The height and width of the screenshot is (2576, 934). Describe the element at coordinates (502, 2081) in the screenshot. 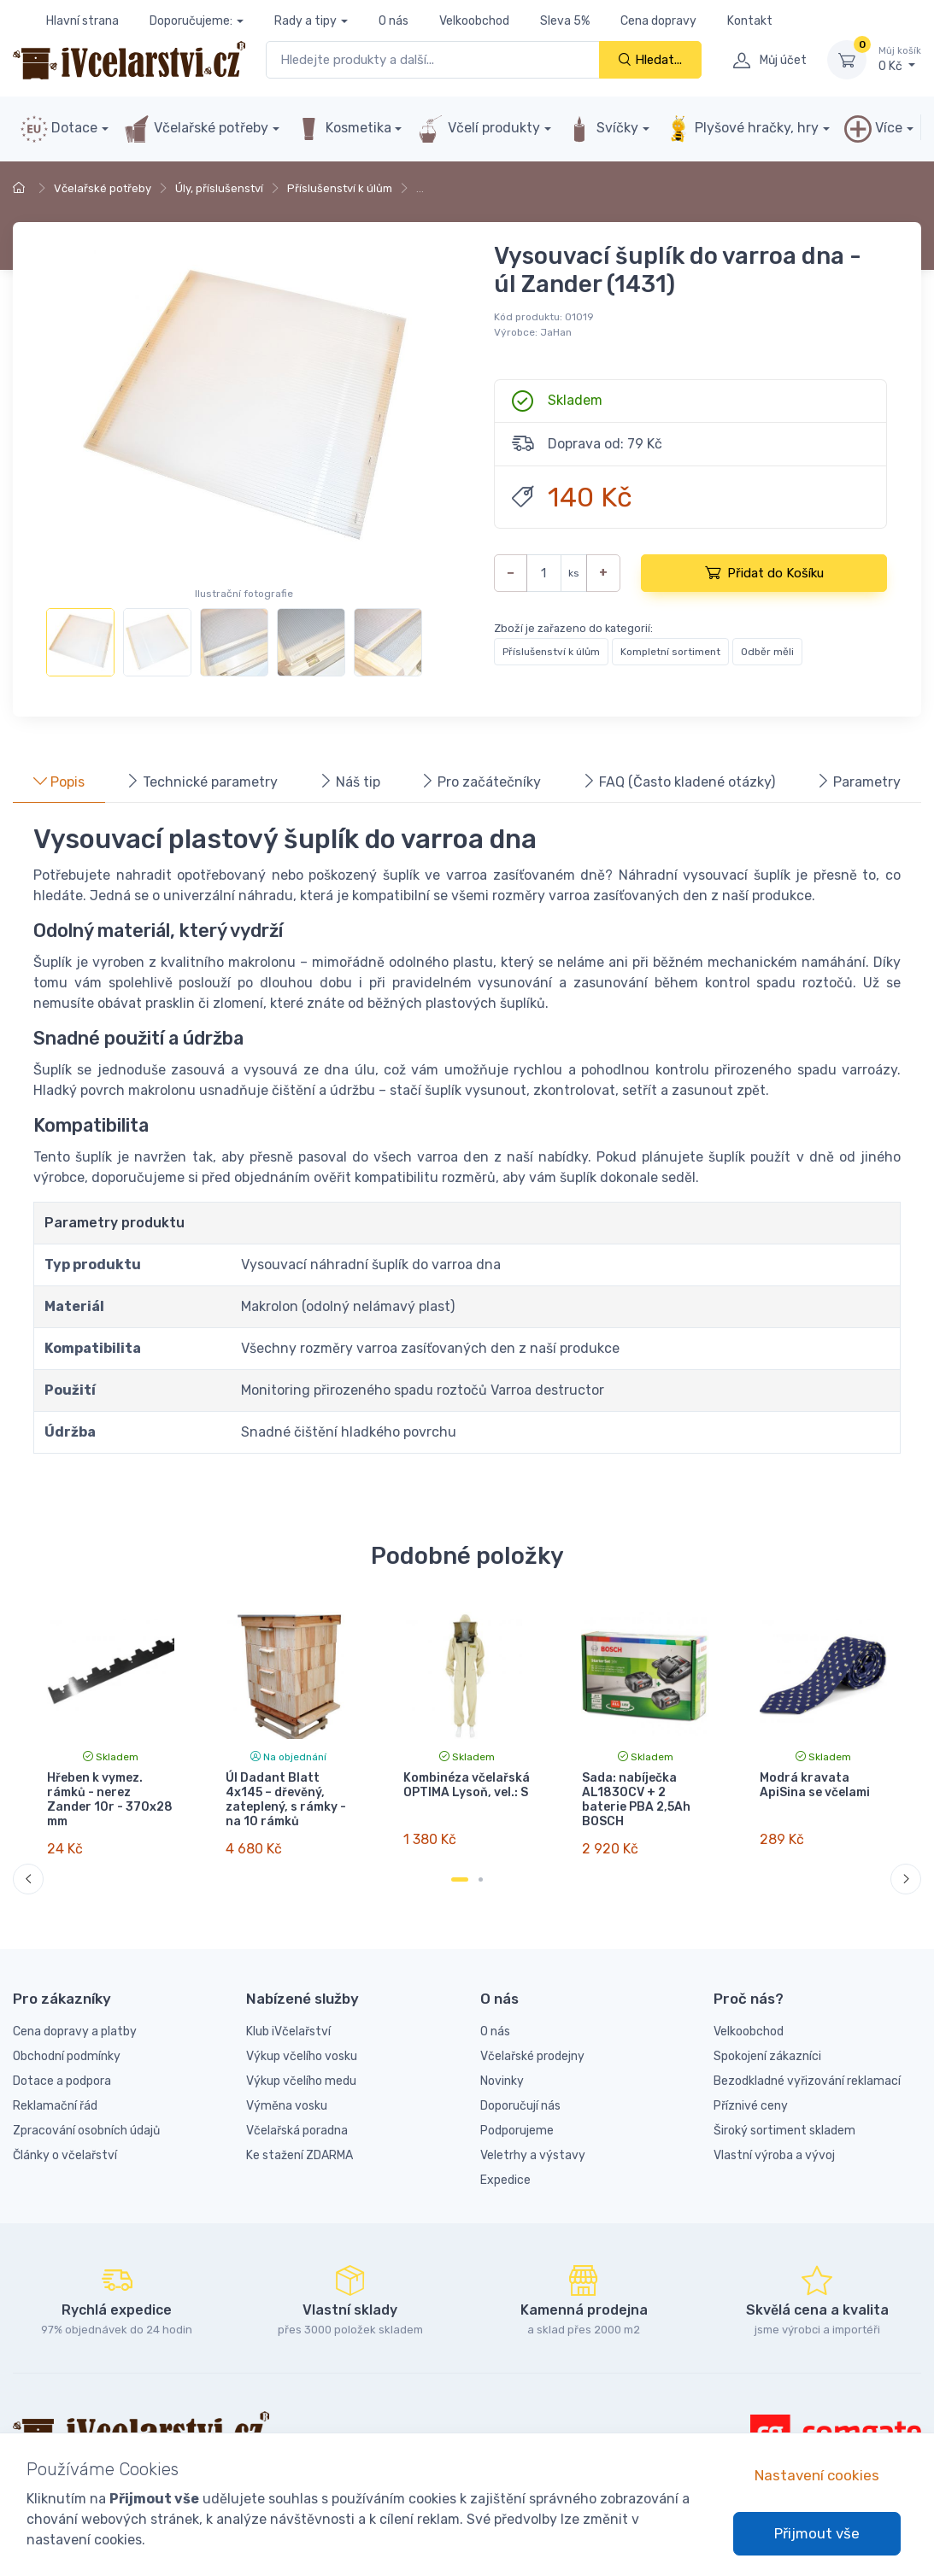

I see `Novinky` at that location.